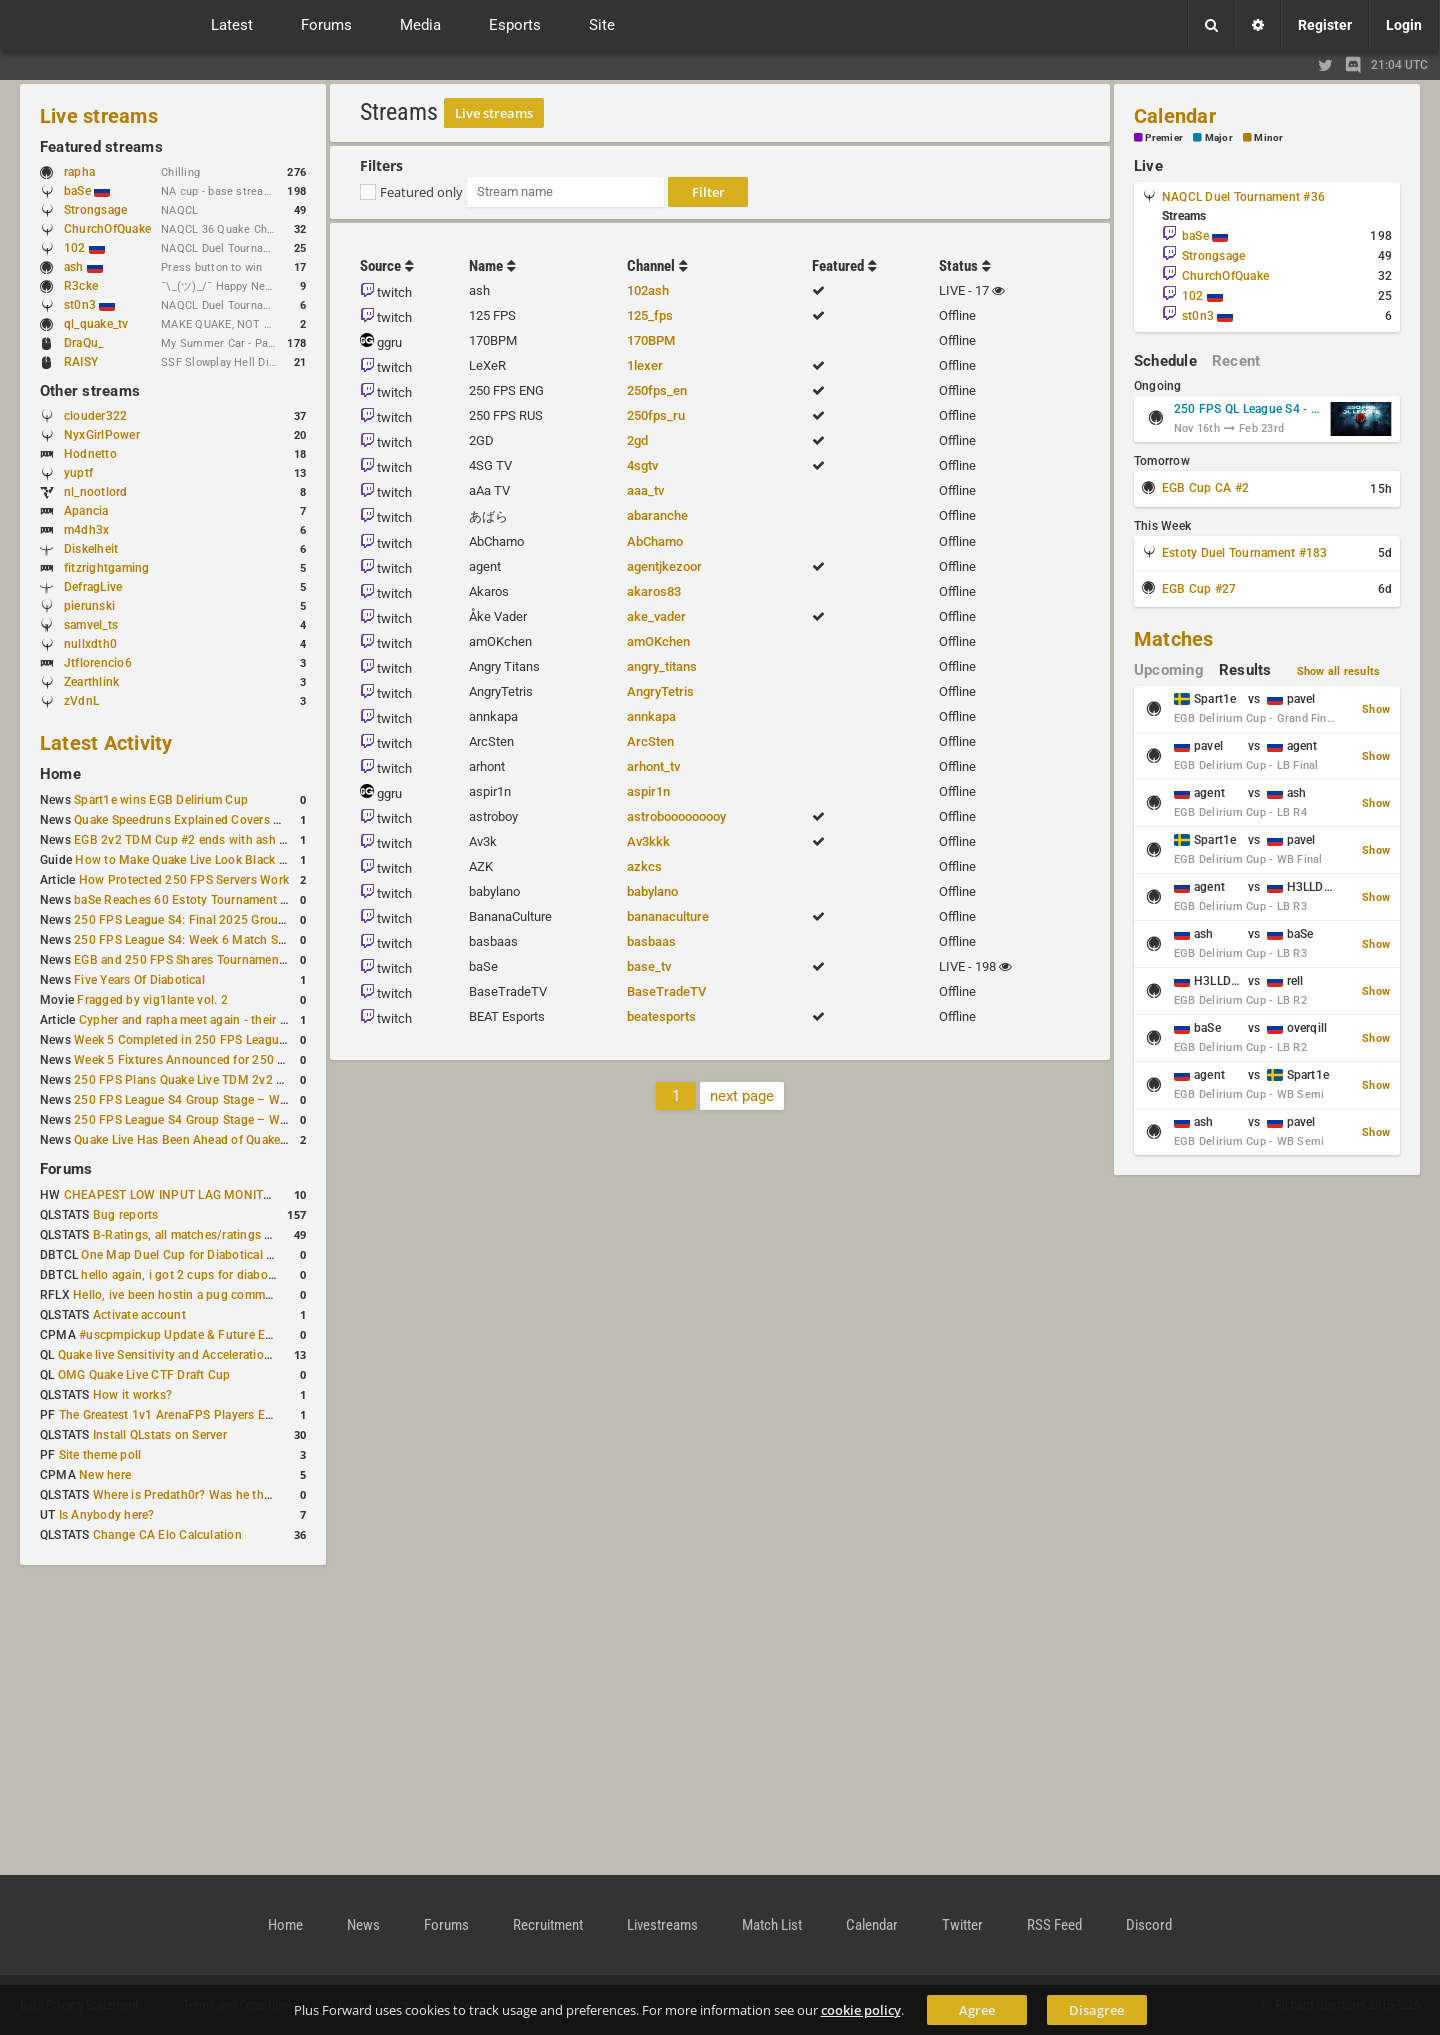 Image resolution: width=1440 pixels, height=2035 pixels. What do you see at coordinates (96, 492) in the screenshot?
I see `nl_nootlord` at bounding box center [96, 492].